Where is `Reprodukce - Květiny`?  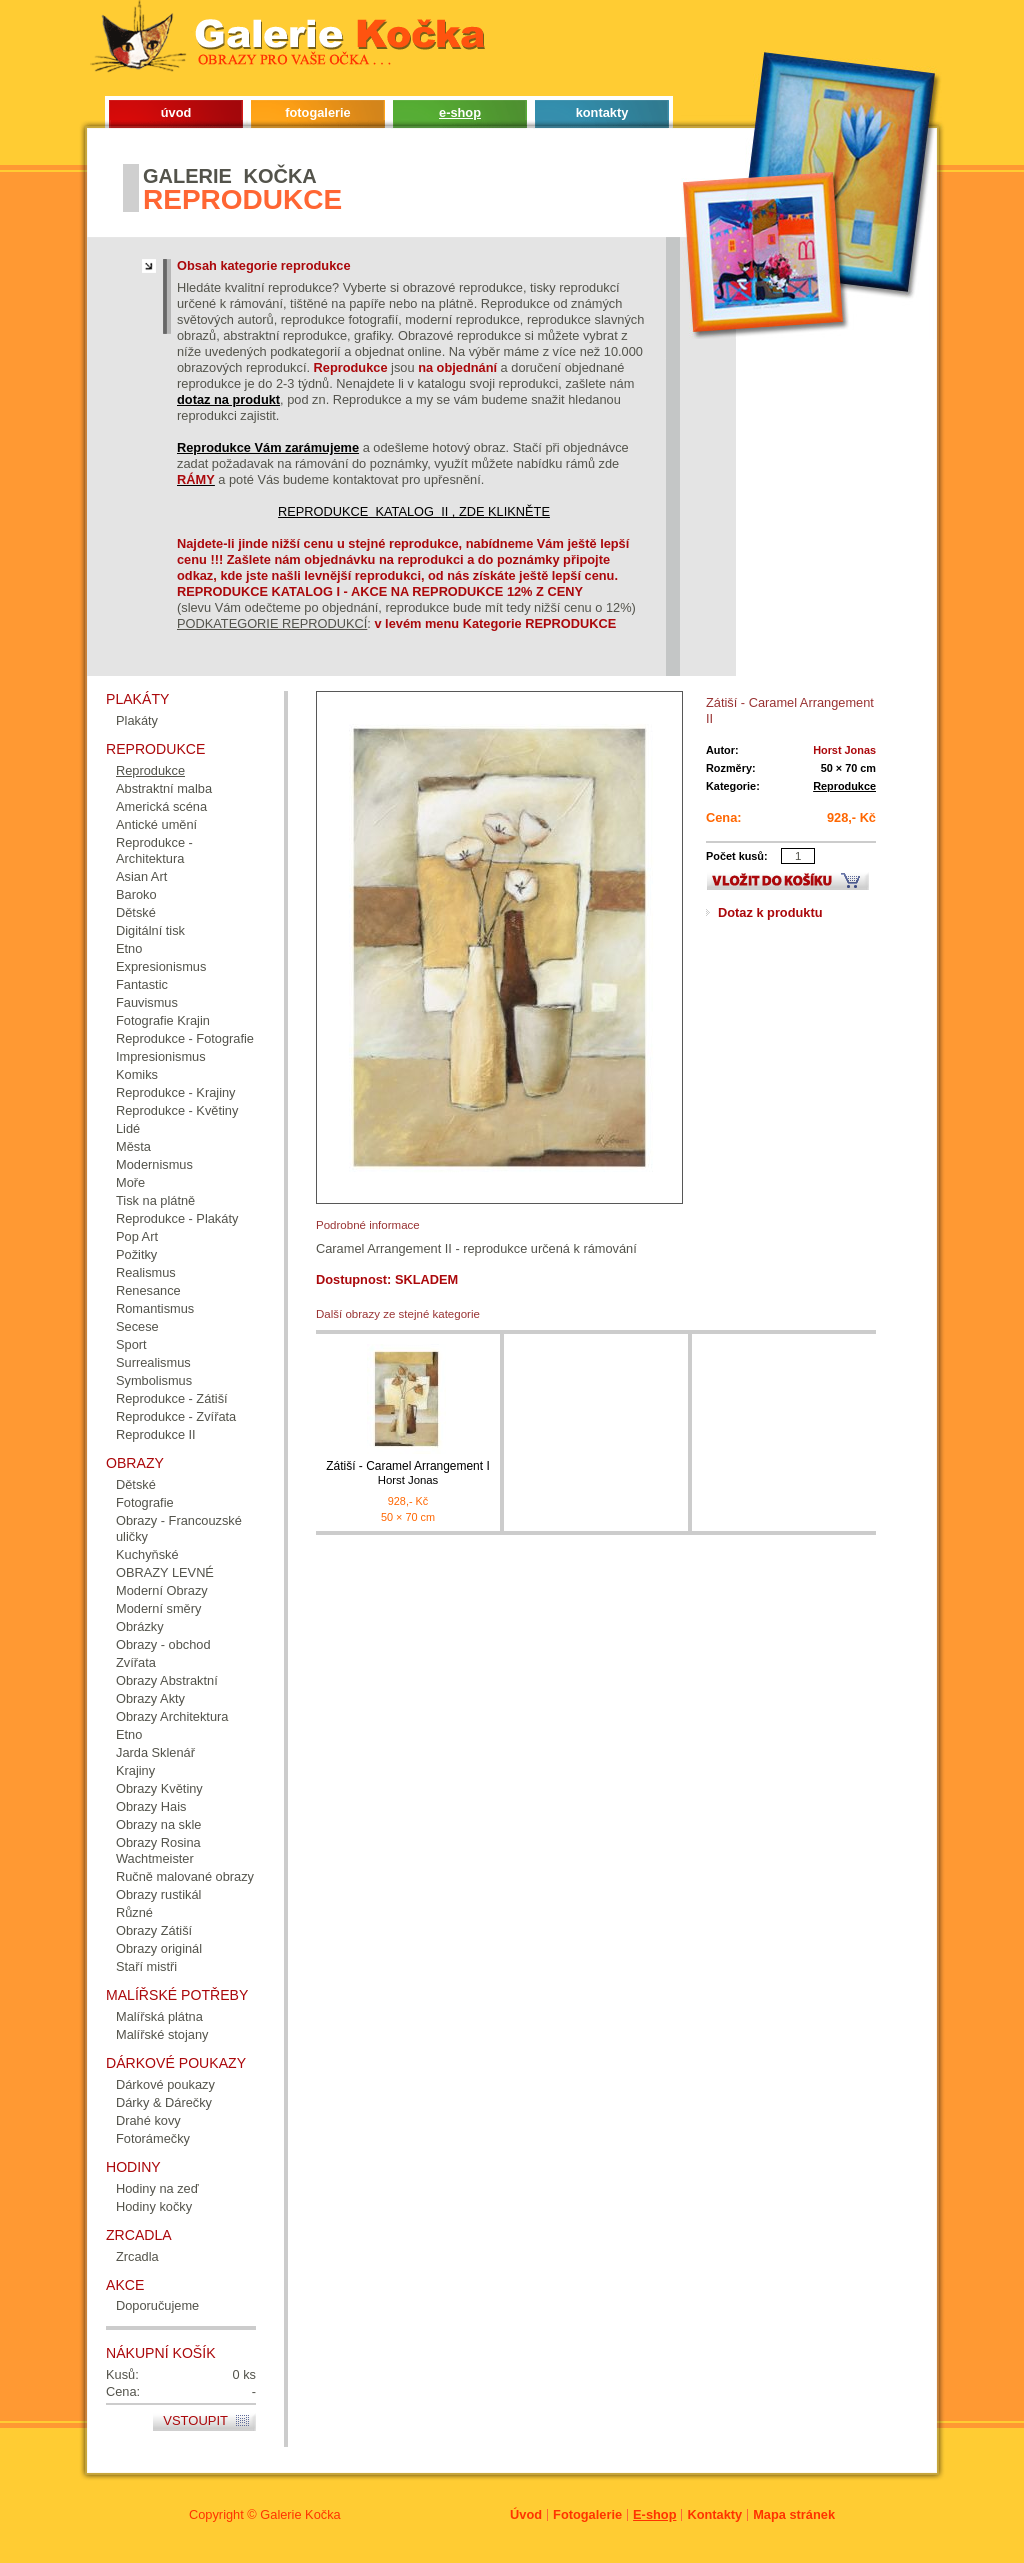
Reprodukce - Květiny is located at coordinates (177, 1110).